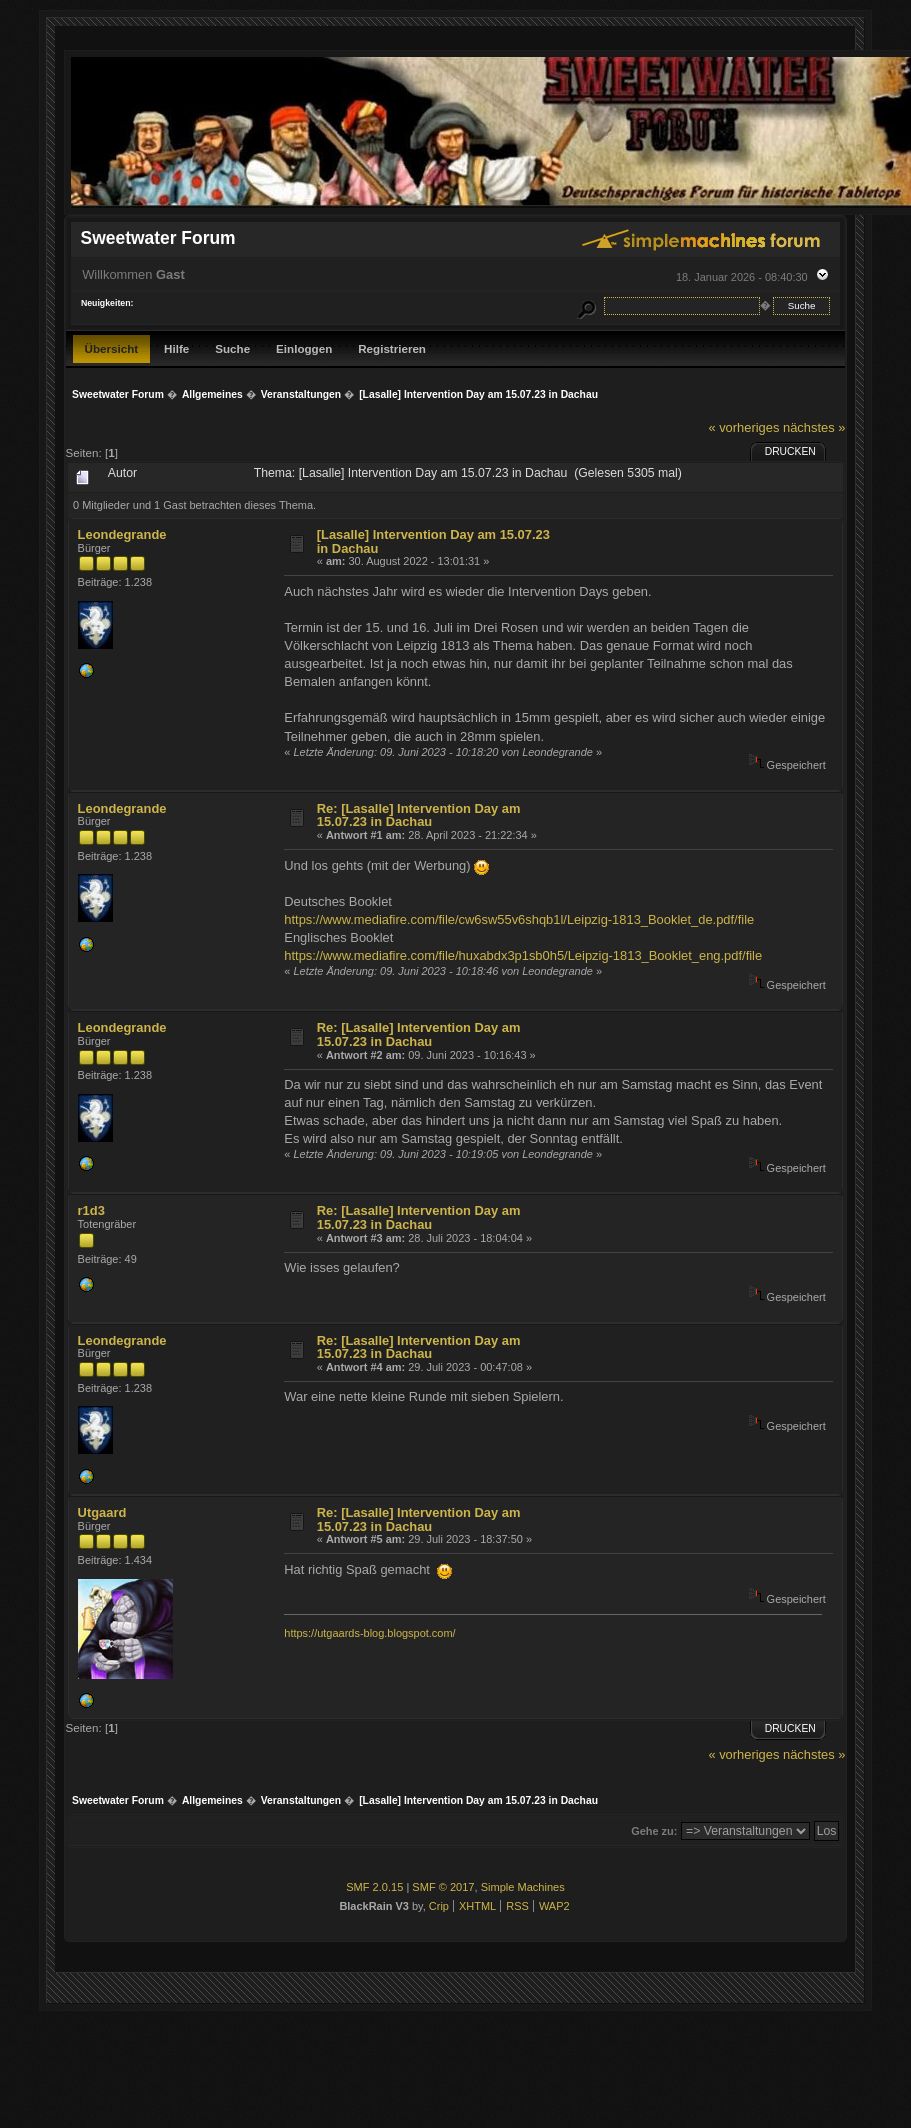 This screenshot has width=911, height=2128. What do you see at coordinates (443, 1887) in the screenshot?
I see `SMF © 2017` at bounding box center [443, 1887].